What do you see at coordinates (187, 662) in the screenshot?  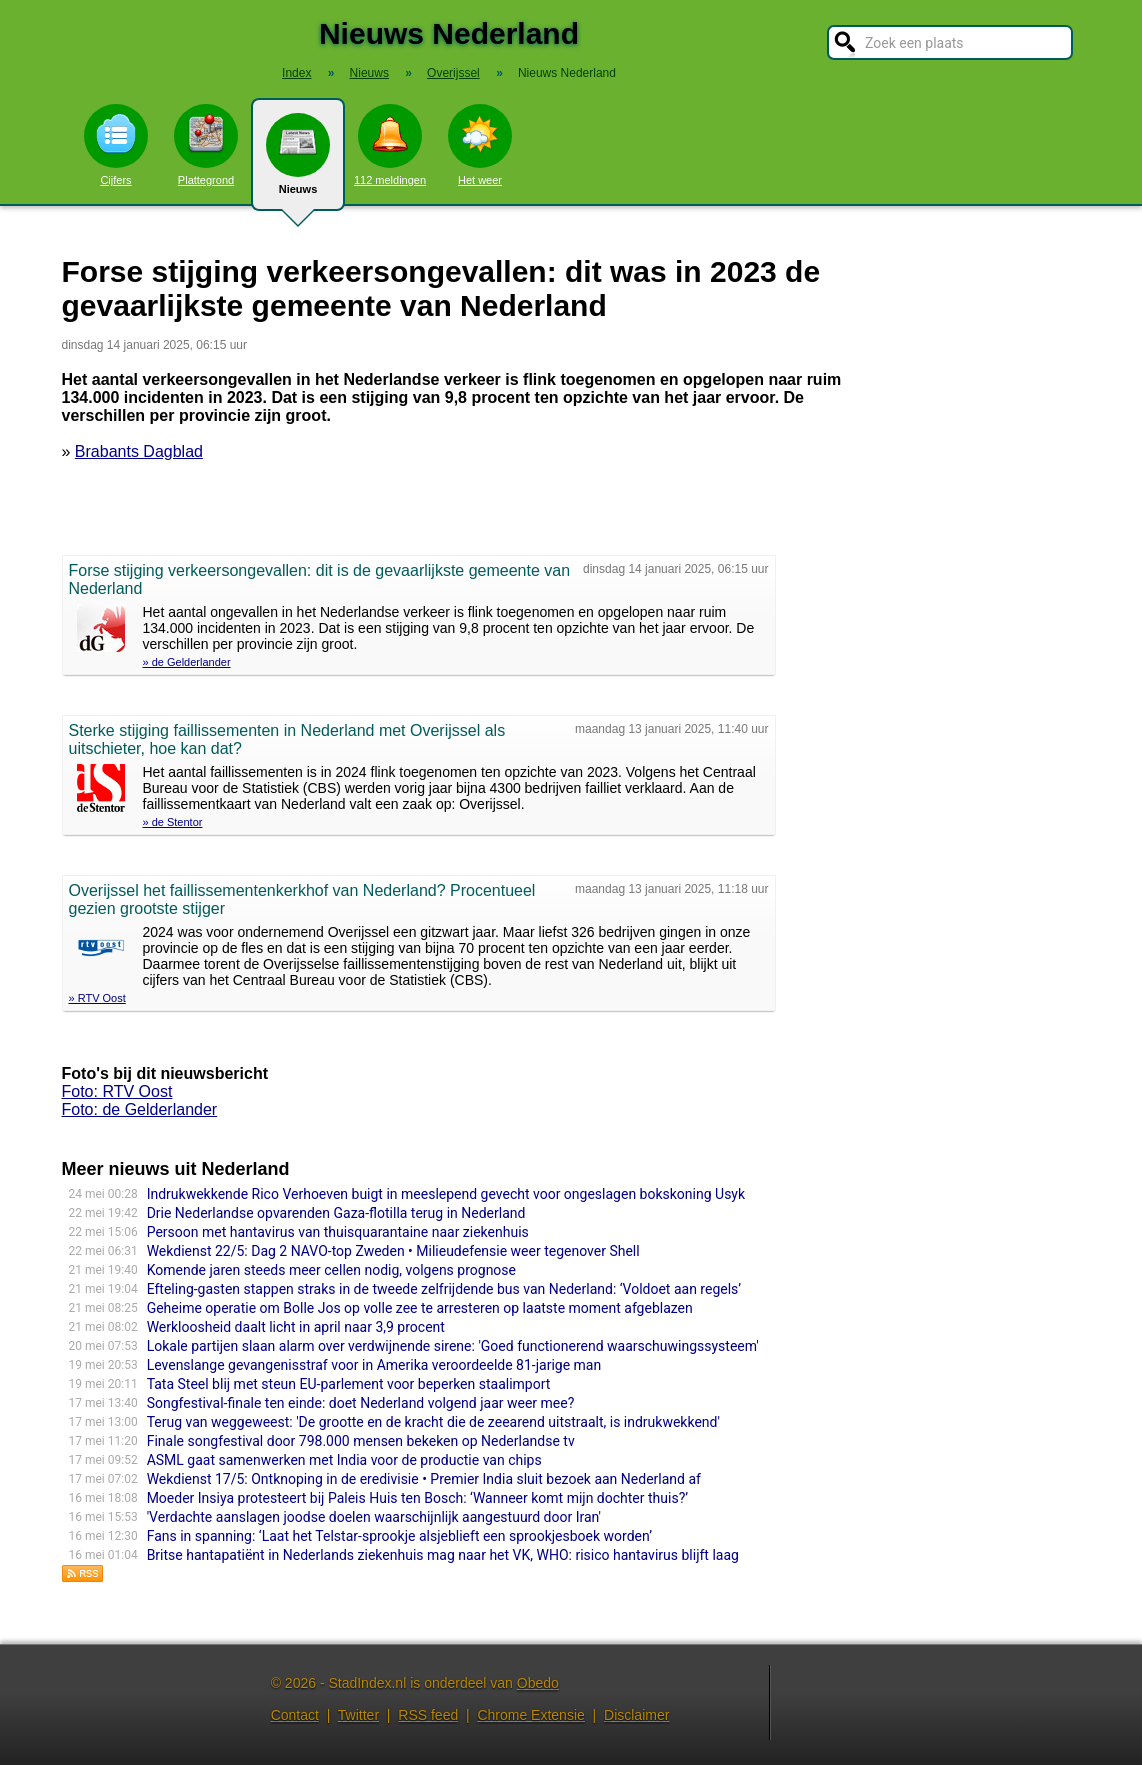 I see `» de Gelderlander` at bounding box center [187, 662].